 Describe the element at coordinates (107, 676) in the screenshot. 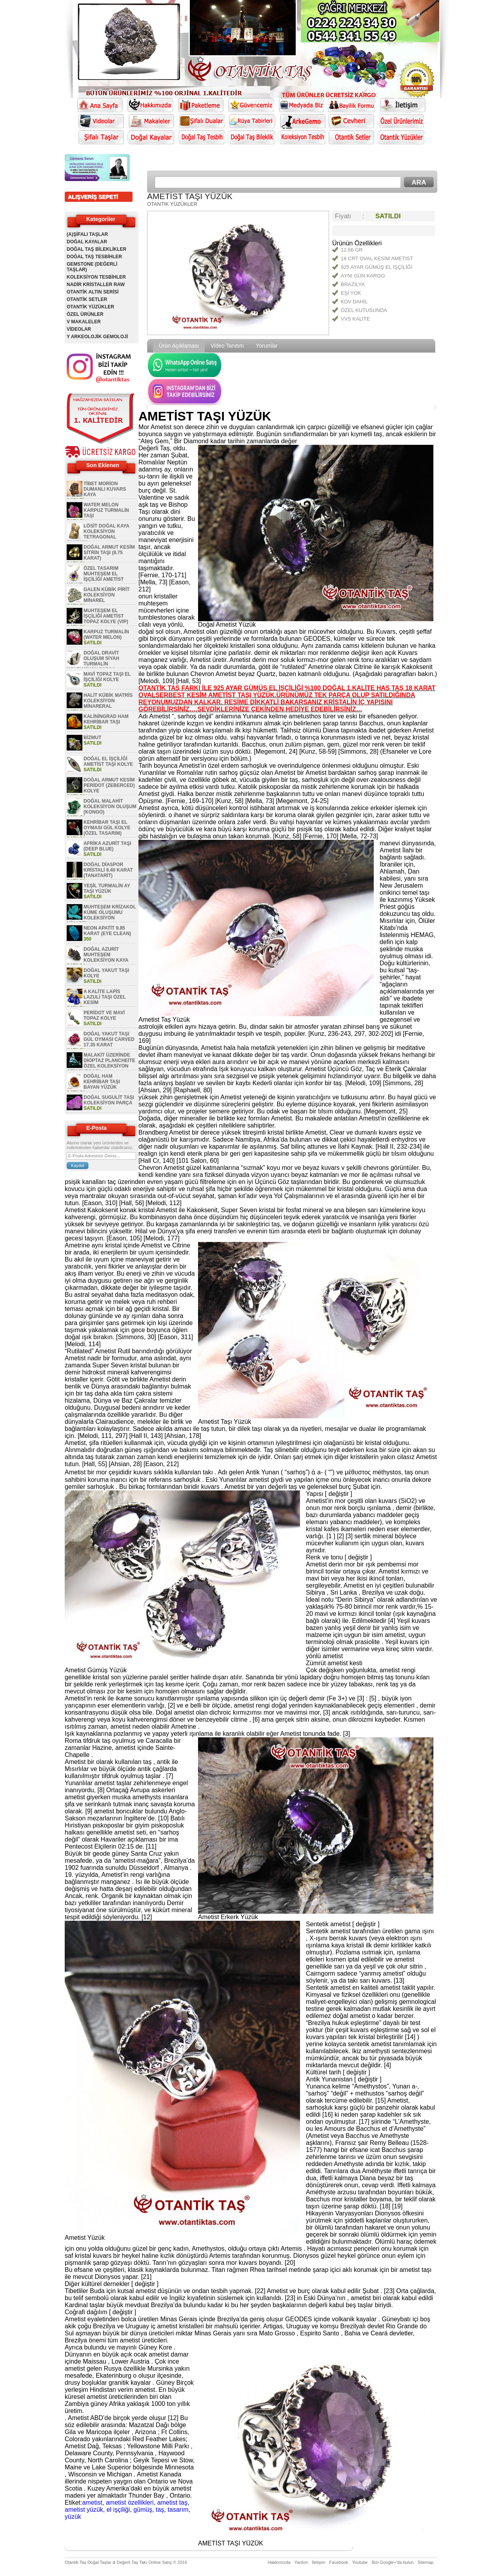

I see `MAVİ TOPAZ TAŞI EL İŞÇİLİĞİ KOLYE` at that location.